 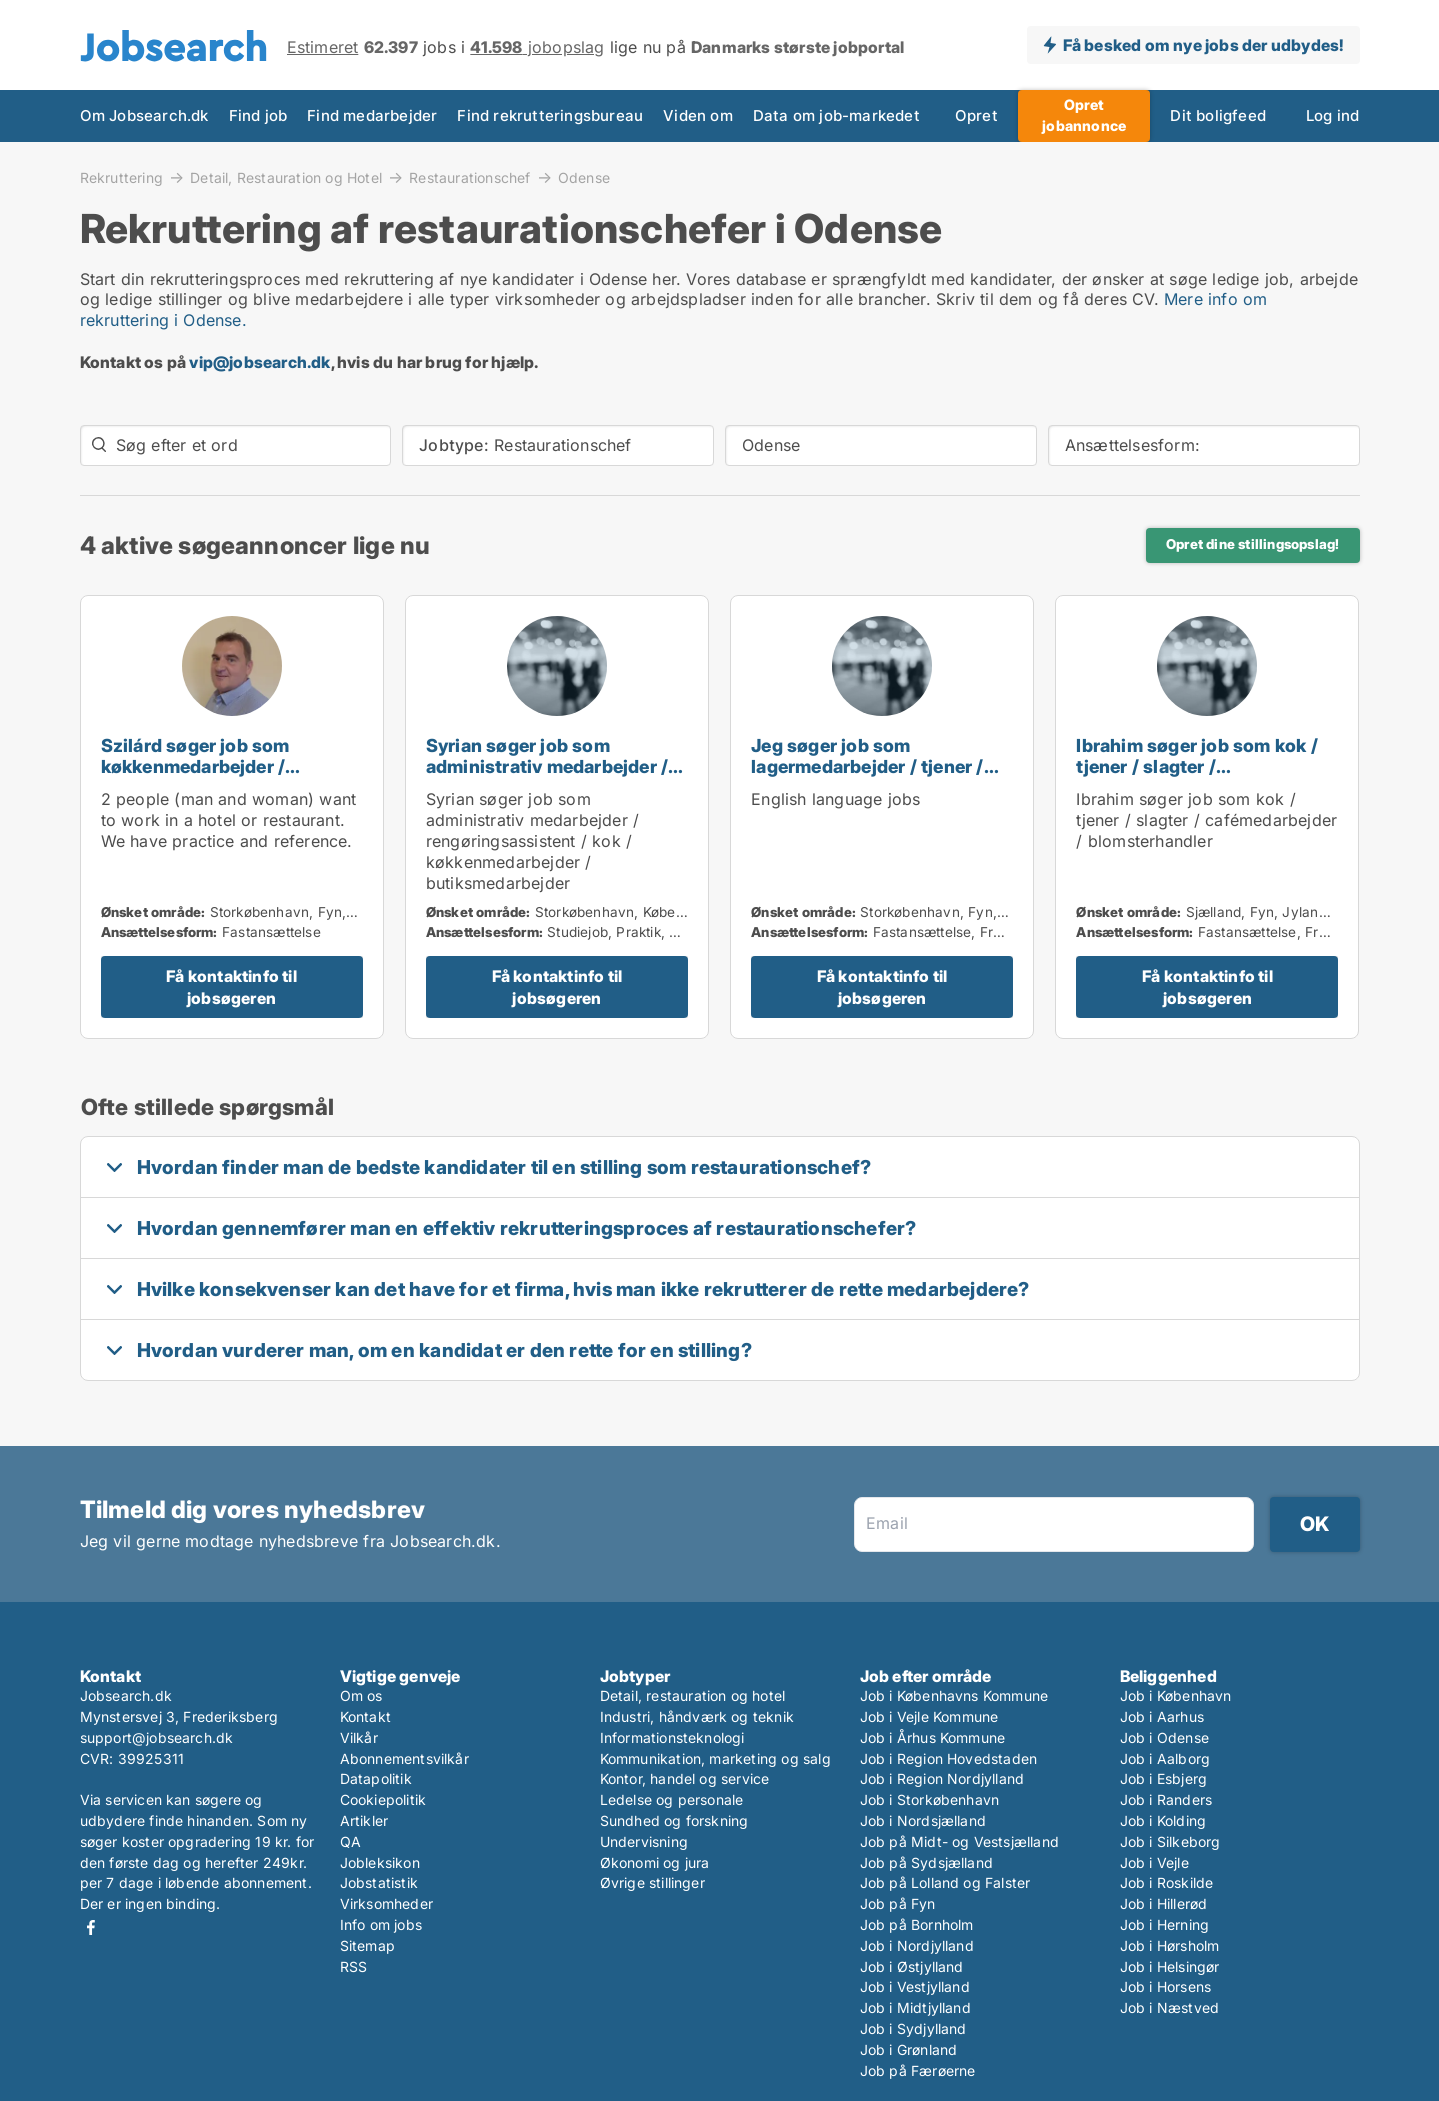 What do you see at coordinates (917, 1924) in the screenshot?
I see `Job på Bornholm` at bounding box center [917, 1924].